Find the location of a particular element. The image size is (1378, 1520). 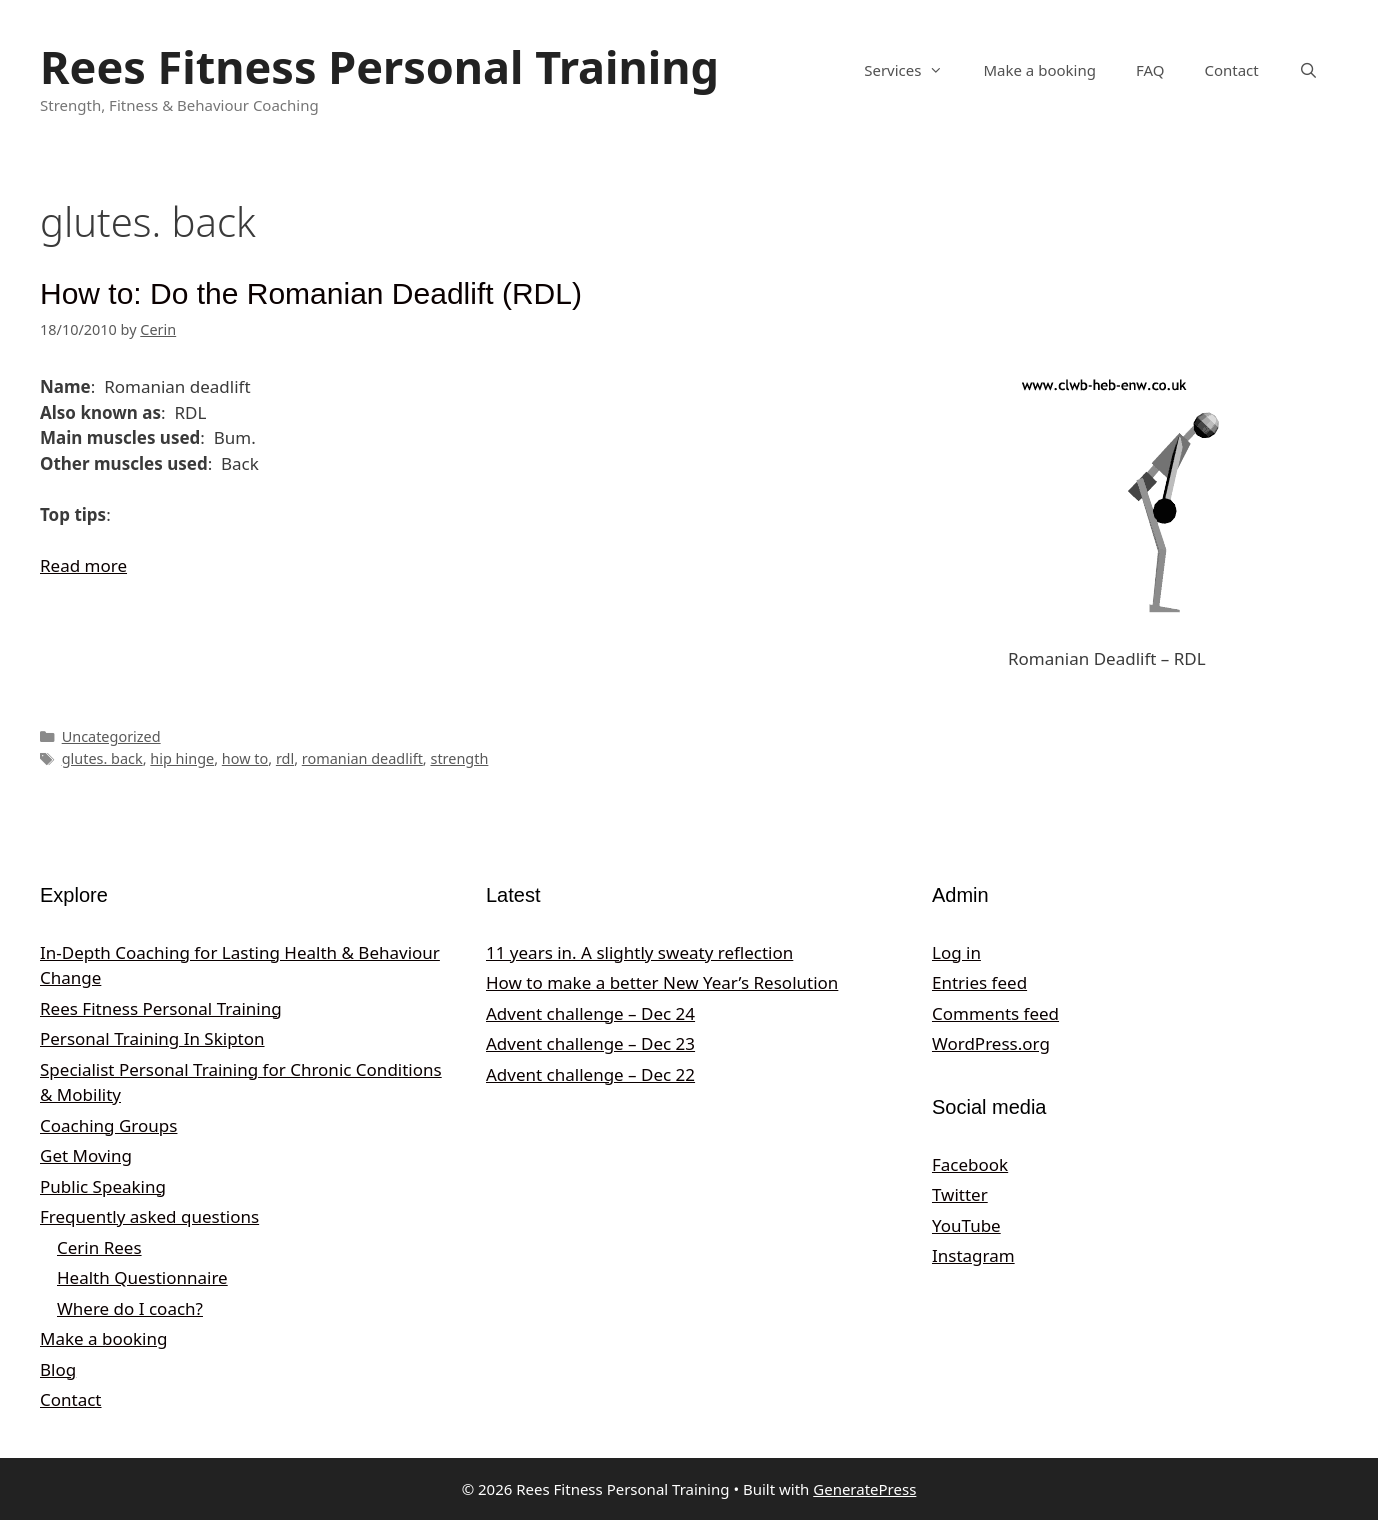

Personal Training In Skipton is located at coordinates (152, 1038).